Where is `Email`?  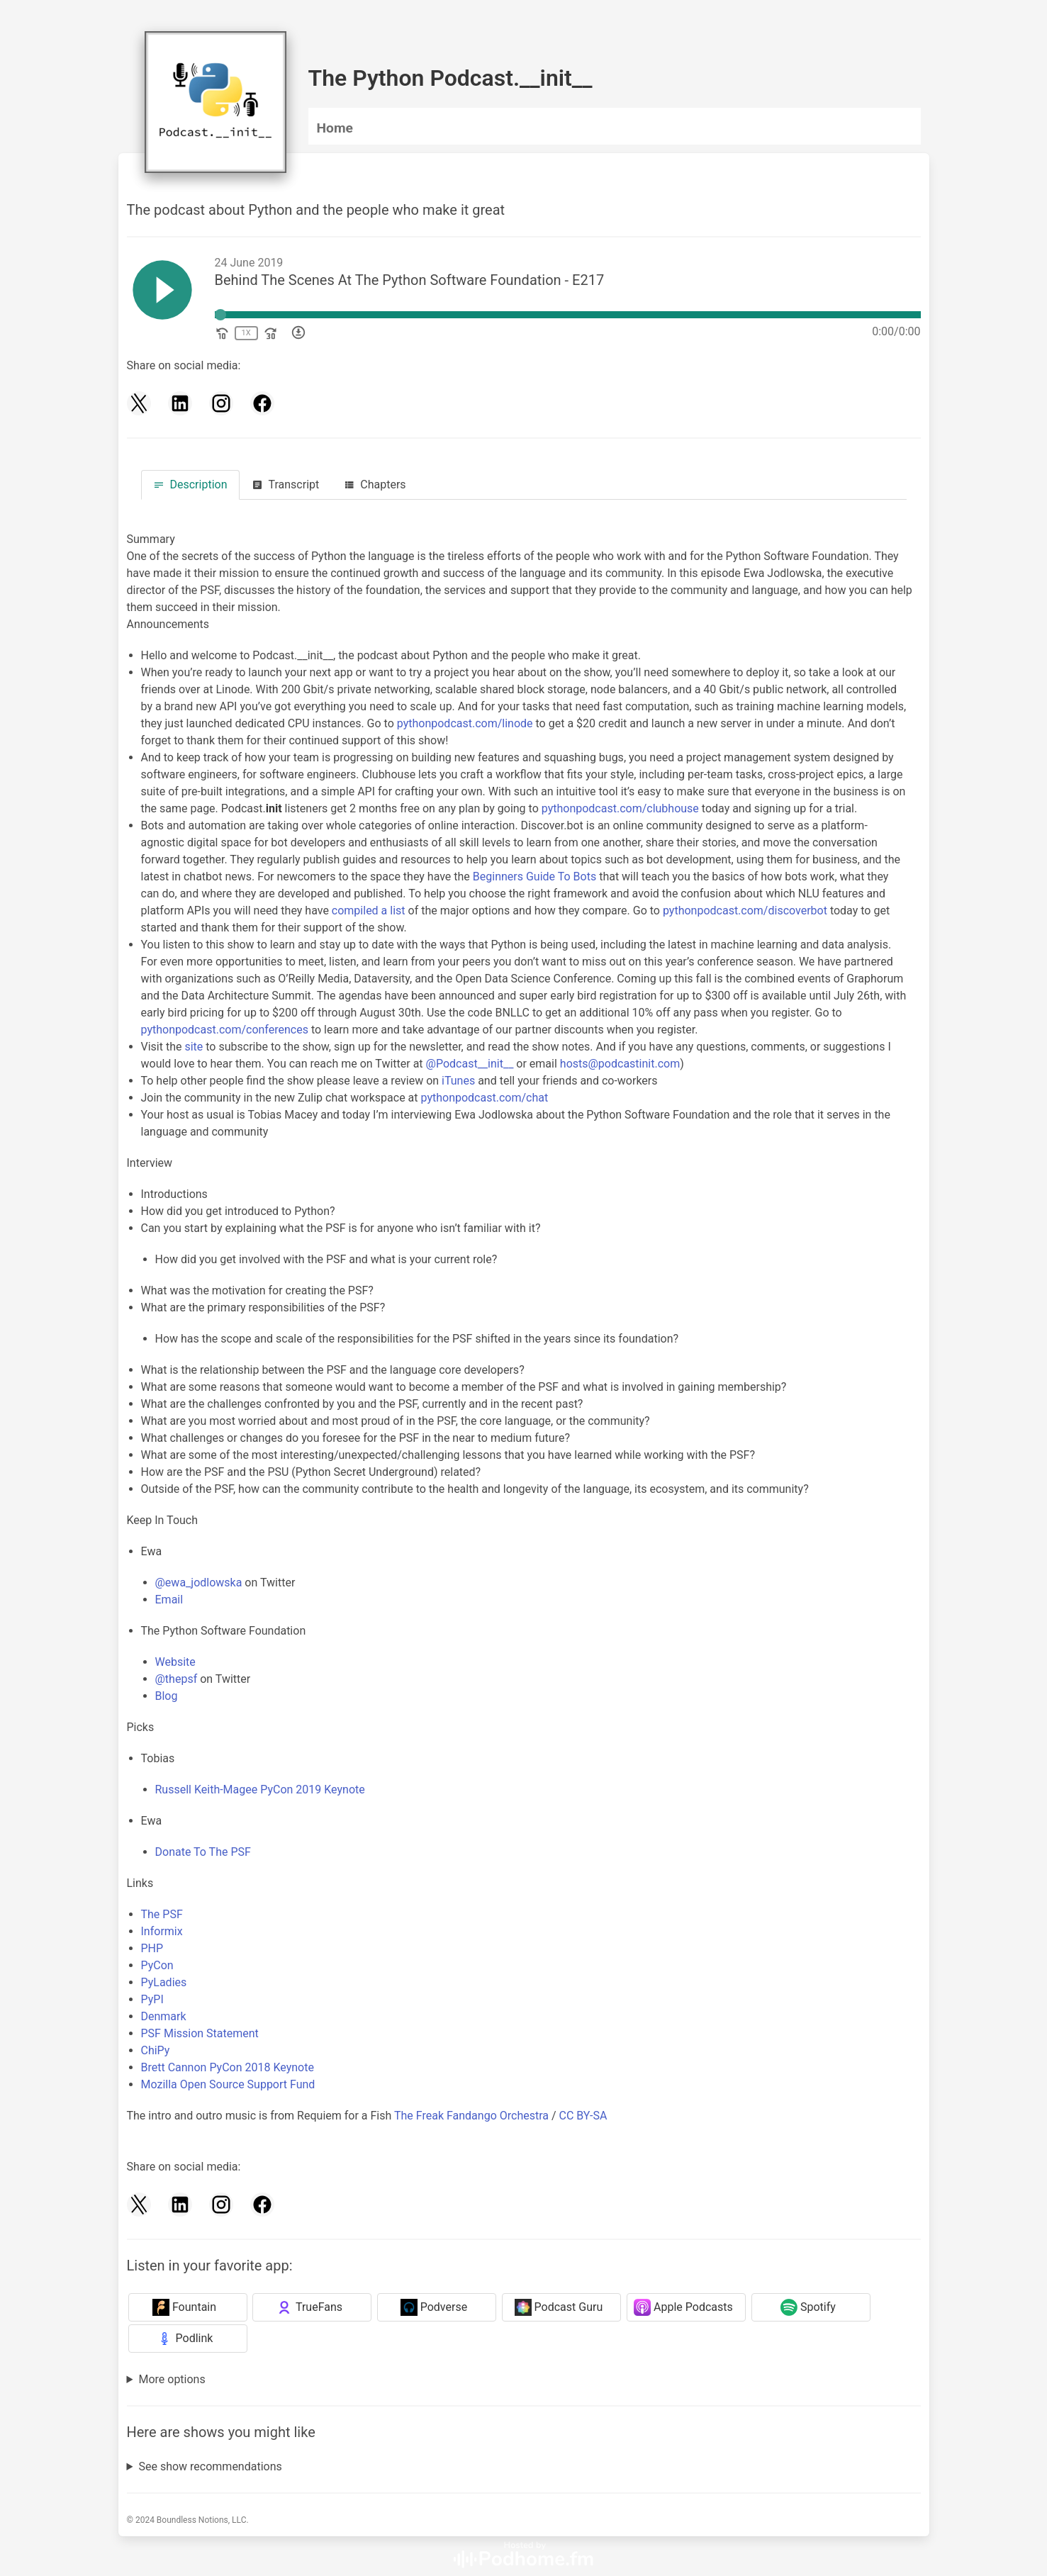
Email is located at coordinates (169, 1599).